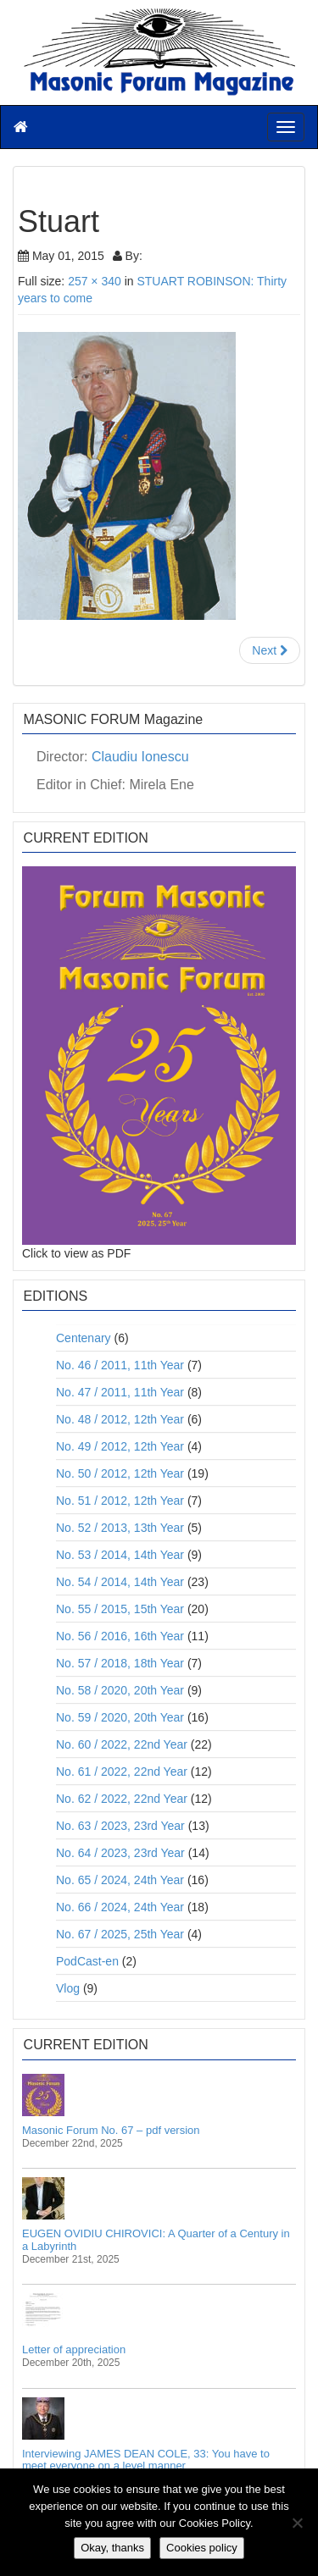  Describe the element at coordinates (120, 1446) in the screenshot. I see `No. 49 / 2012, 12th Year` at that location.